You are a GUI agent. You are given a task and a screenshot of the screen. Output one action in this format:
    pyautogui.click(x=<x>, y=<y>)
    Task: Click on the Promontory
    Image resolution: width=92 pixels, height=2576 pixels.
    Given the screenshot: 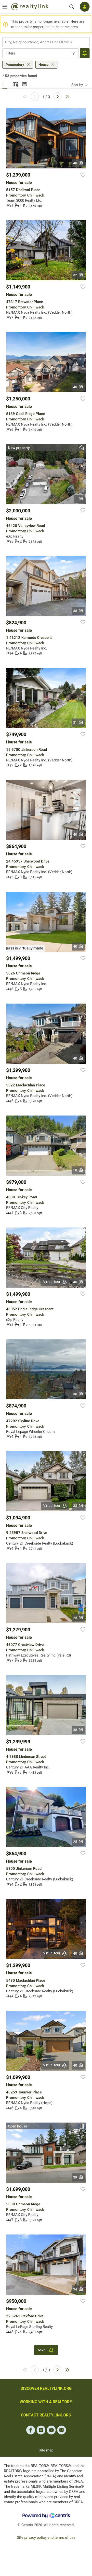 What is the action you would take?
    pyautogui.click(x=15, y=65)
    